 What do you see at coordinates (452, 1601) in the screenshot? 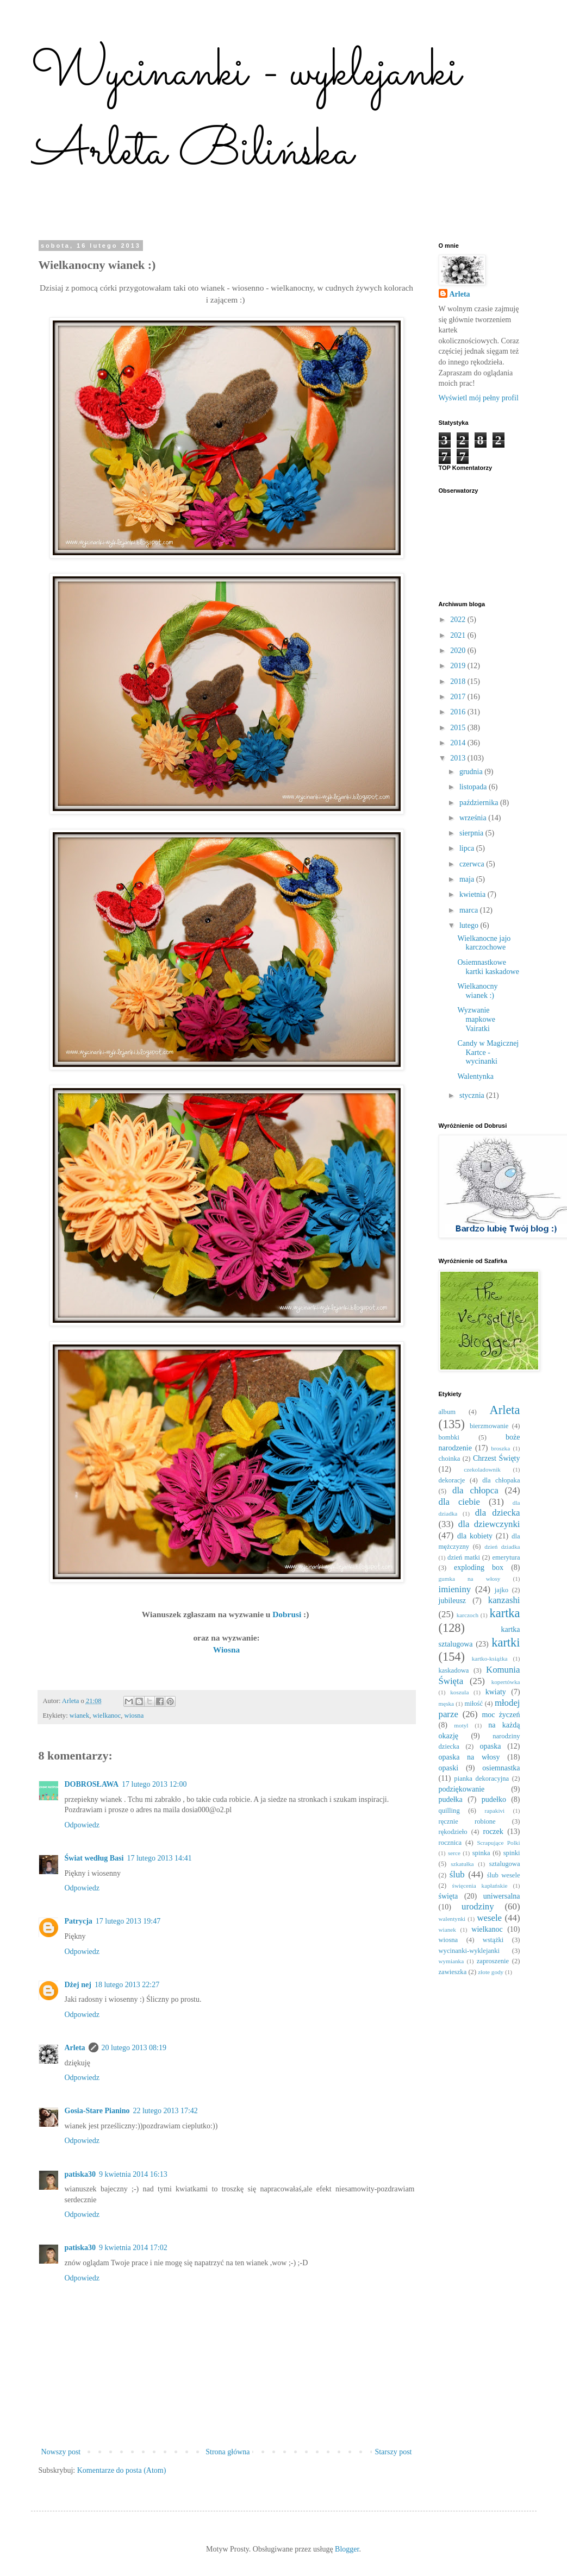
I see `jubileusz` at bounding box center [452, 1601].